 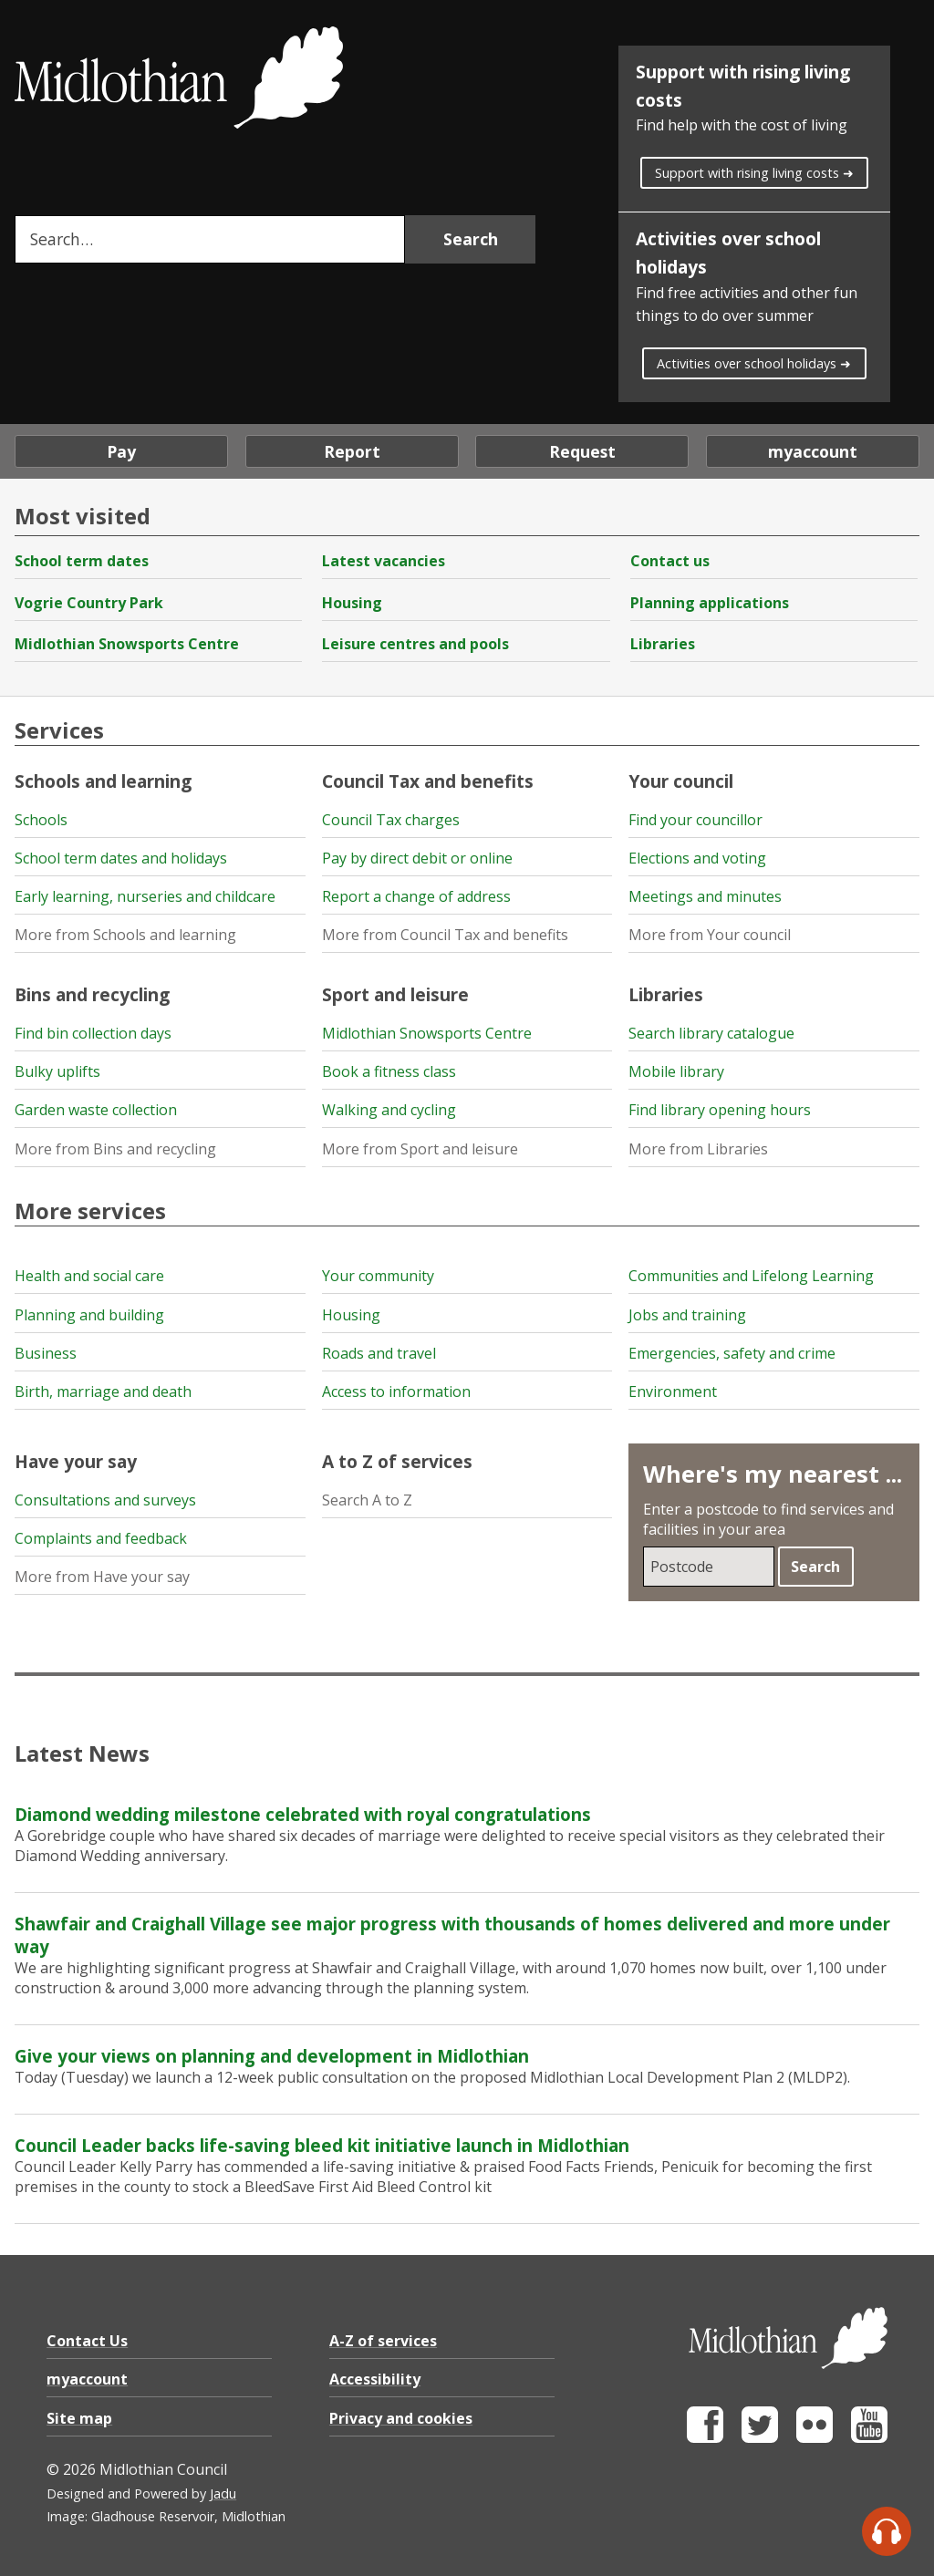 What do you see at coordinates (754, 172) in the screenshot?
I see `Support with rising living costs ➜` at bounding box center [754, 172].